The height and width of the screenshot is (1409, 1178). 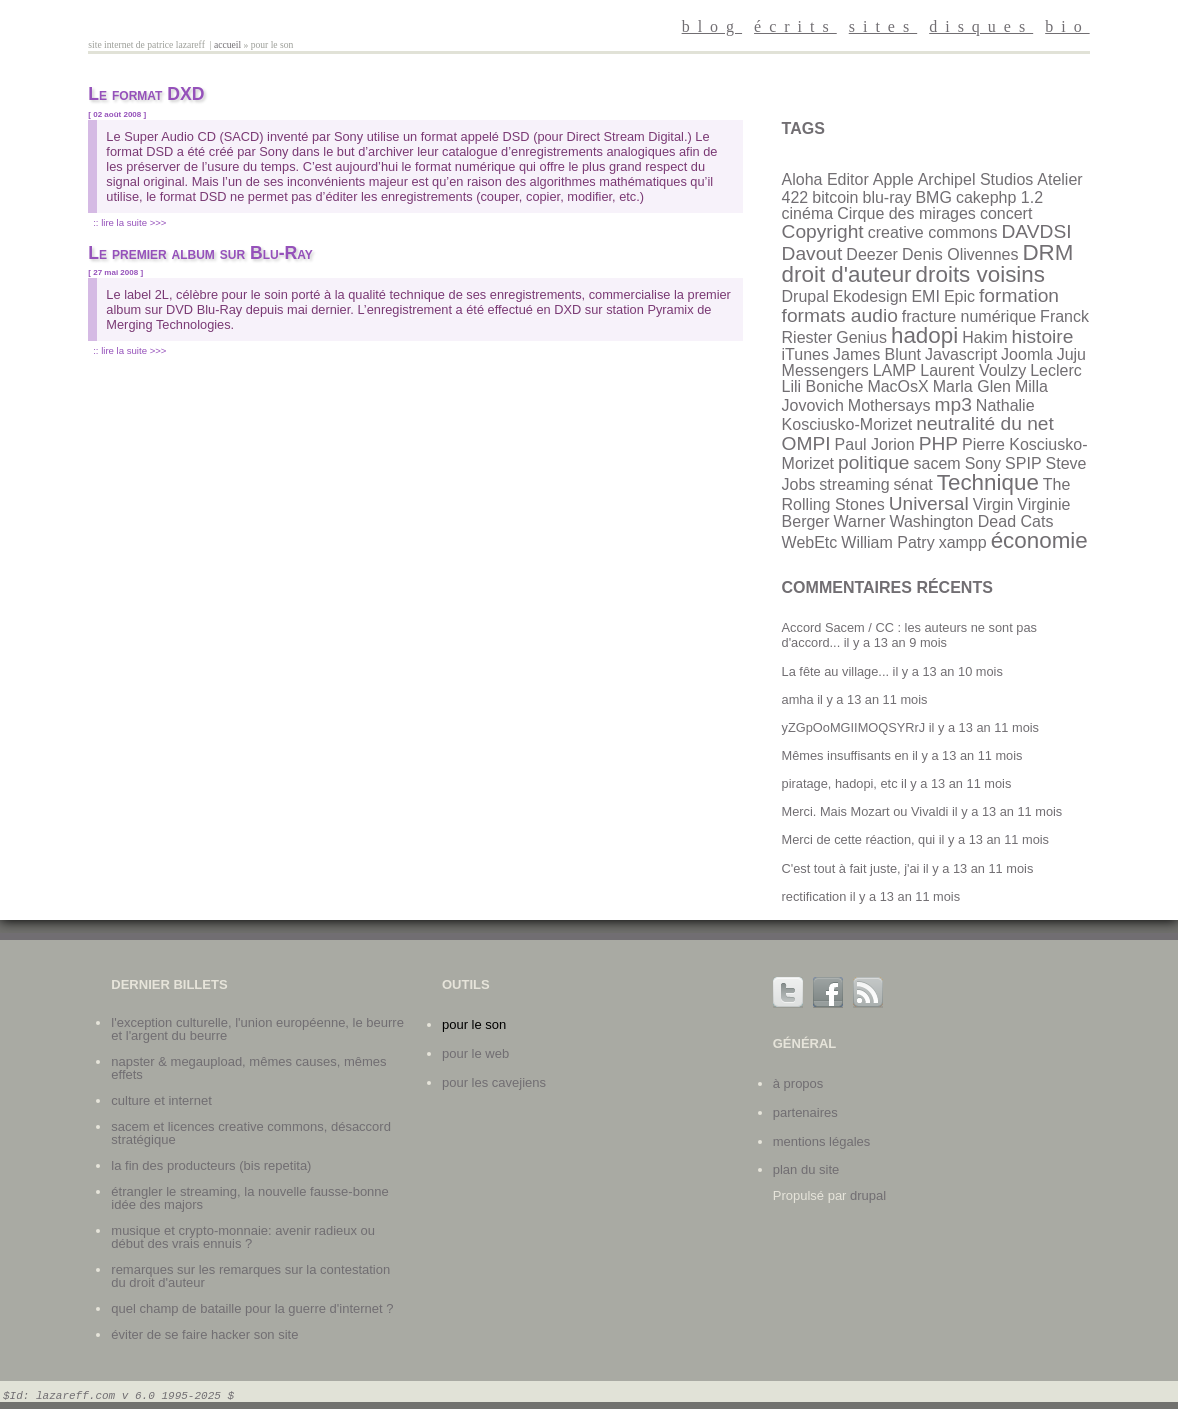 What do you see at coordinates (200, 253) in the screenshot?
I see `Le premier album sur Blu-Ray` at bounding box center [200, 253].